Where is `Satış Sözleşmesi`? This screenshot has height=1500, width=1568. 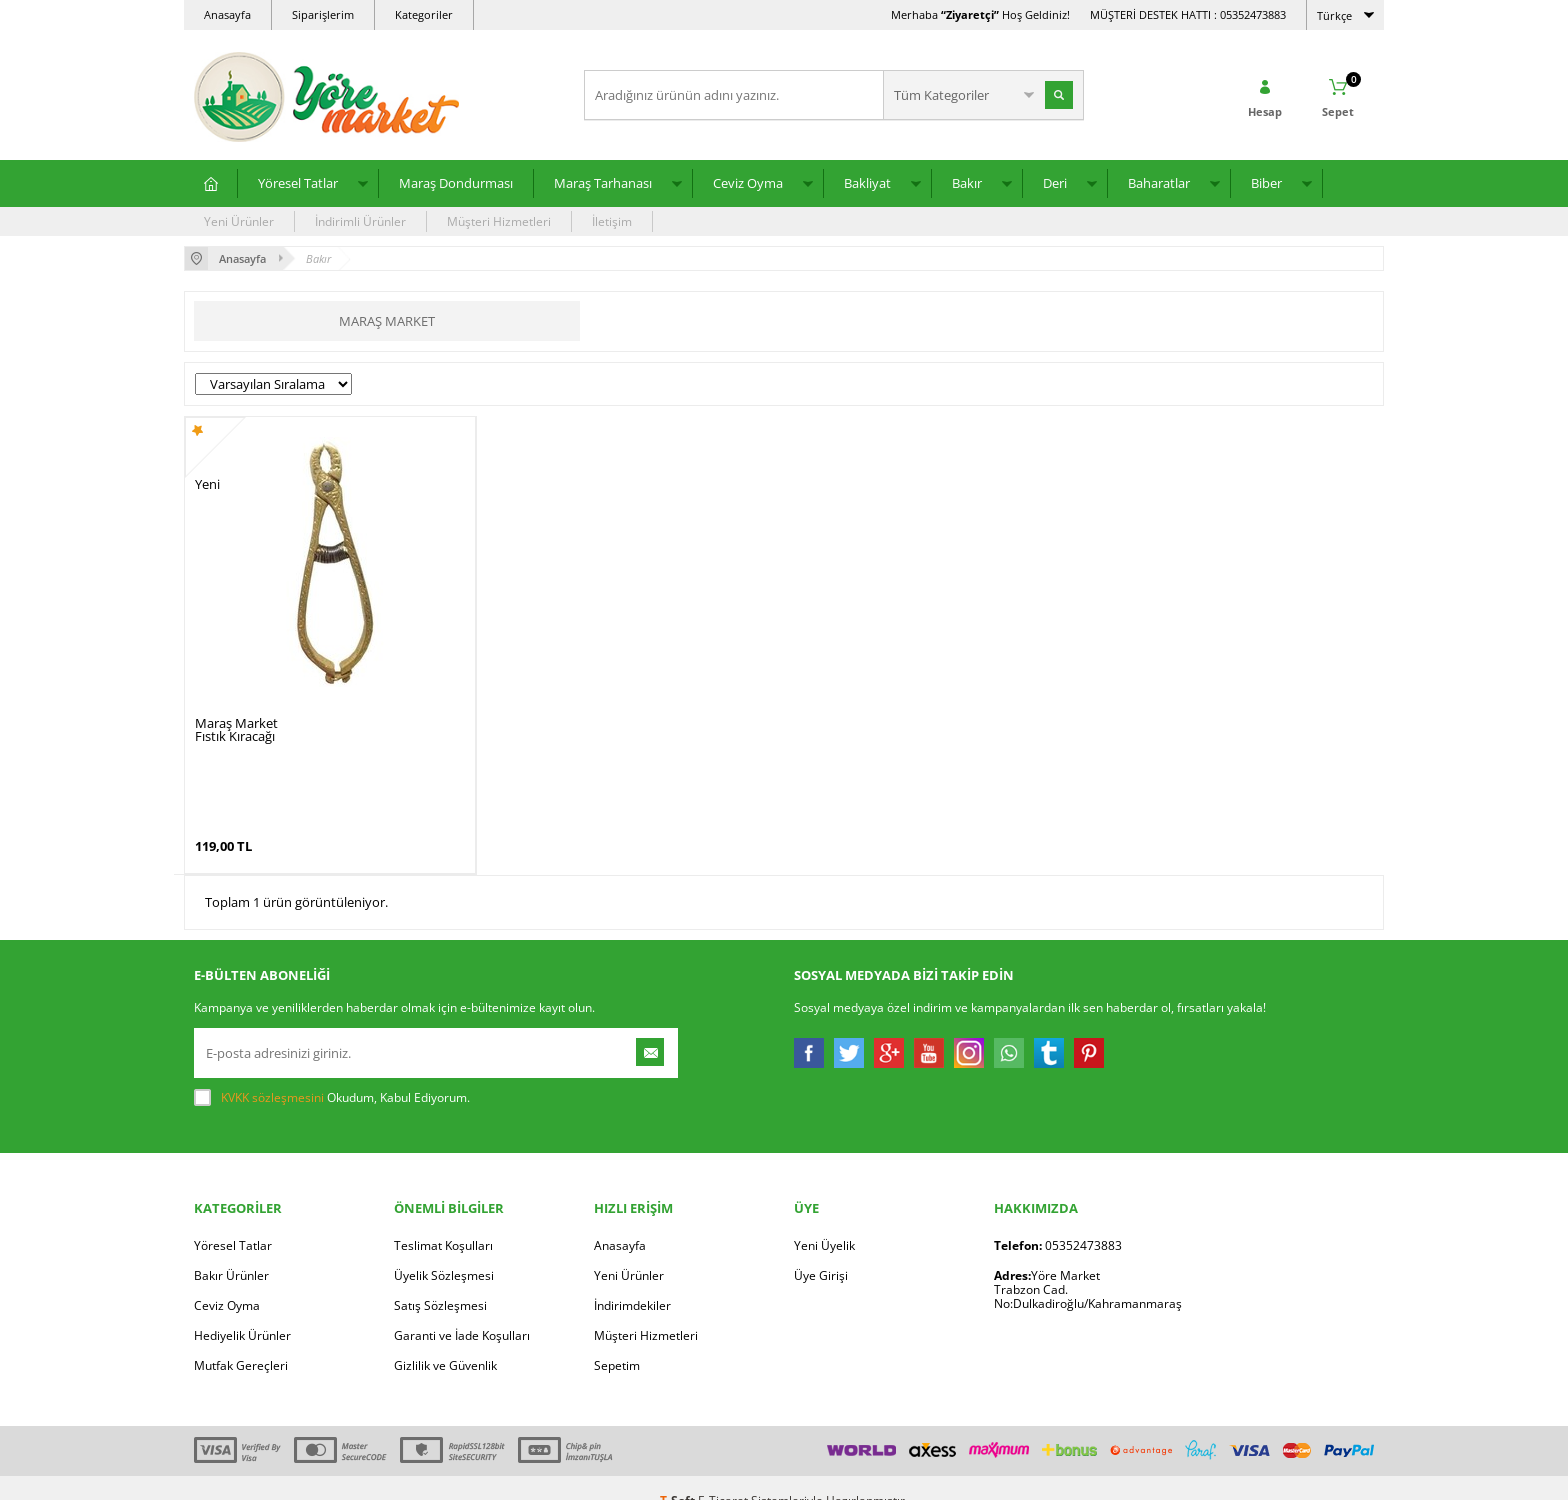
Satış Sözleşmesi is located at coordinates (440, 1279).